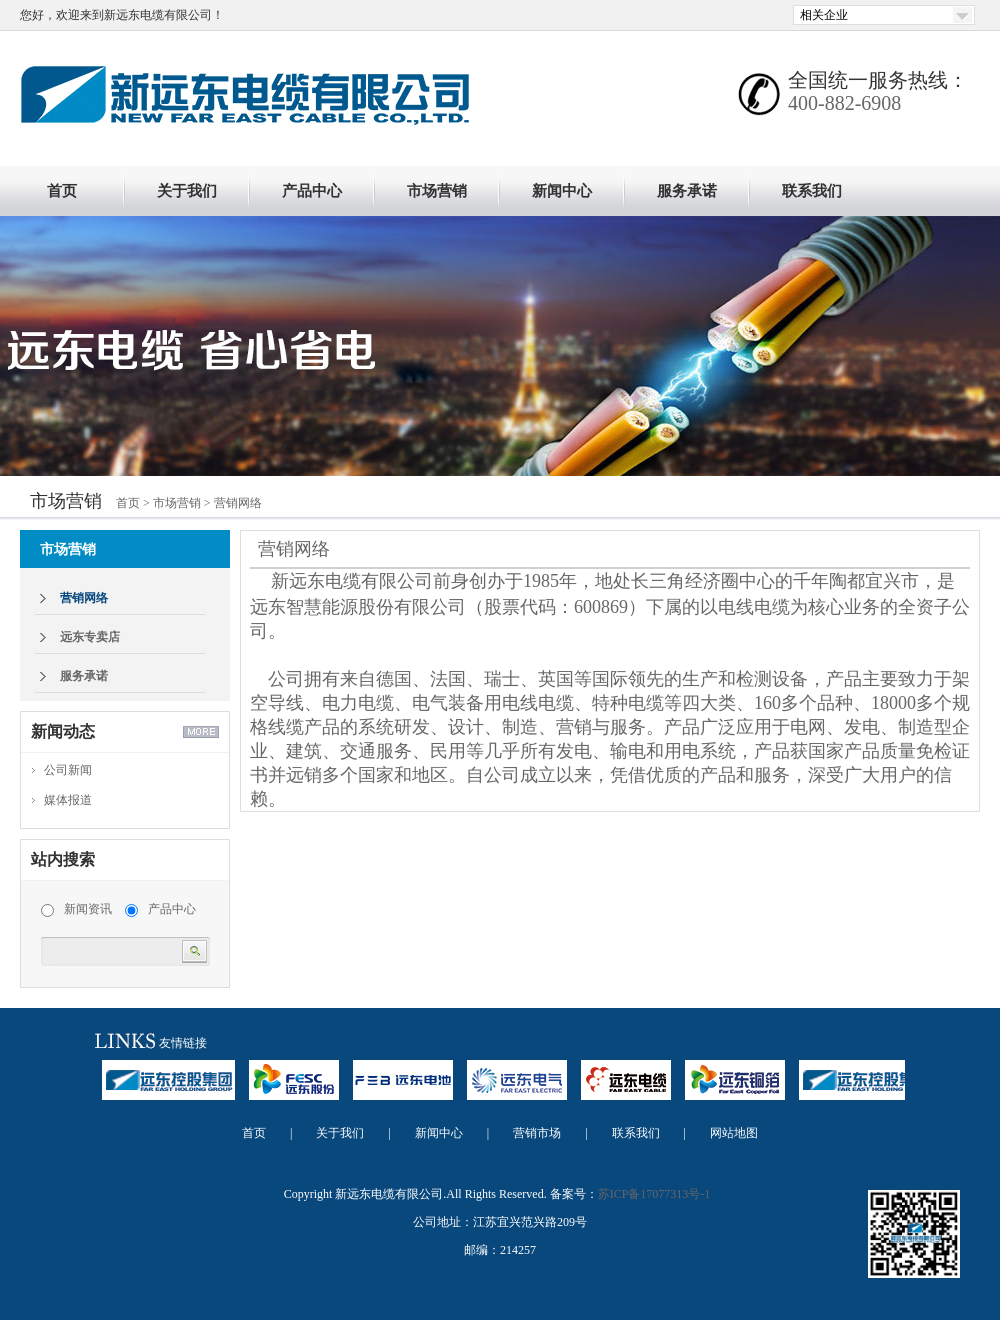 This screenshot has width=1000, height=1320. I want to click on 产品中心, so click(312, 191).